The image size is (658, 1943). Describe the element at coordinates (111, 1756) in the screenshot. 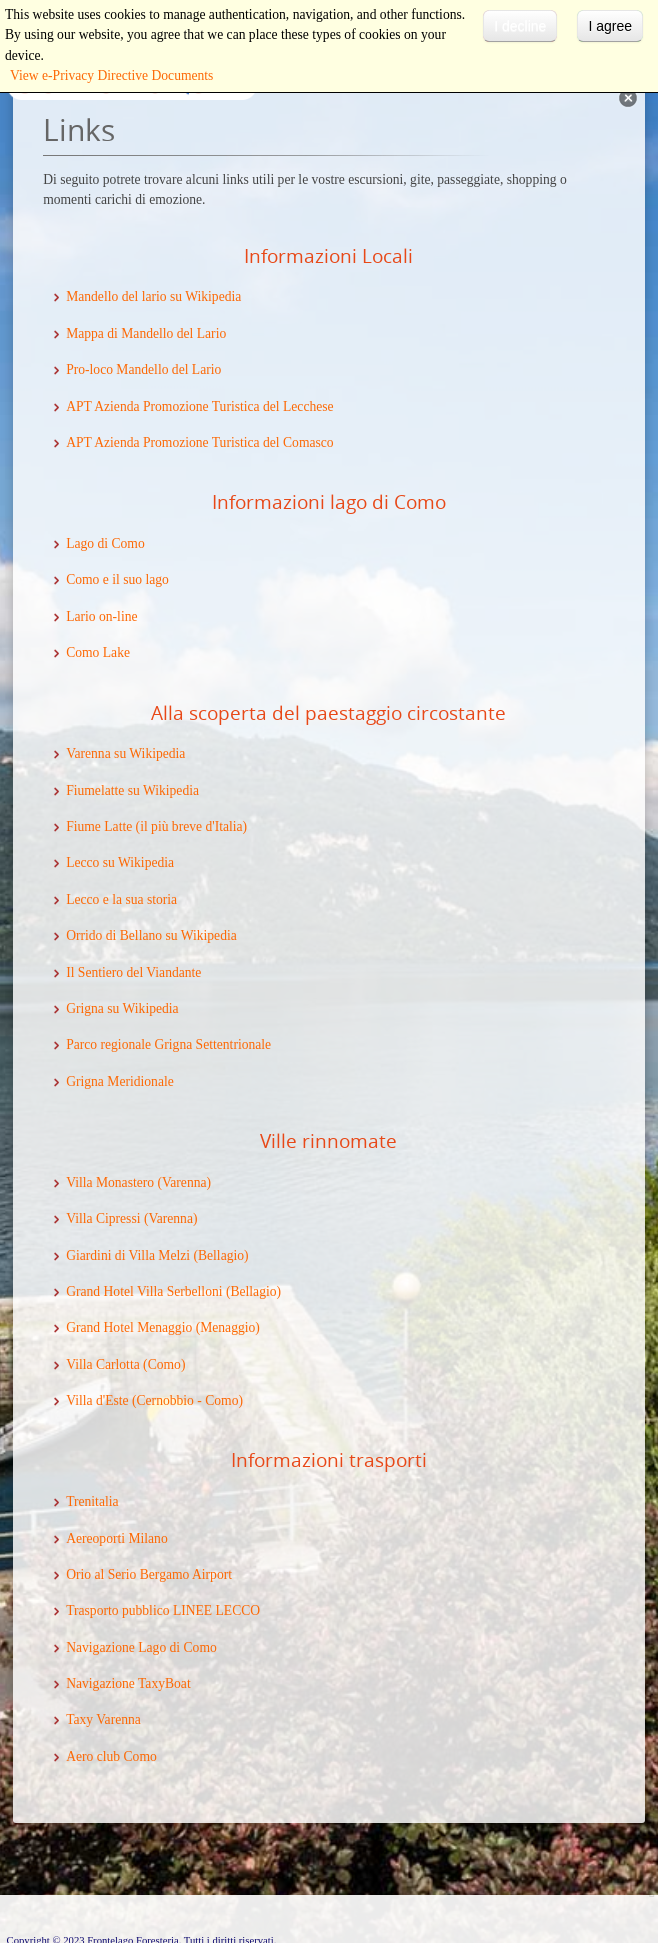

I see `Aero club Como` at that location.